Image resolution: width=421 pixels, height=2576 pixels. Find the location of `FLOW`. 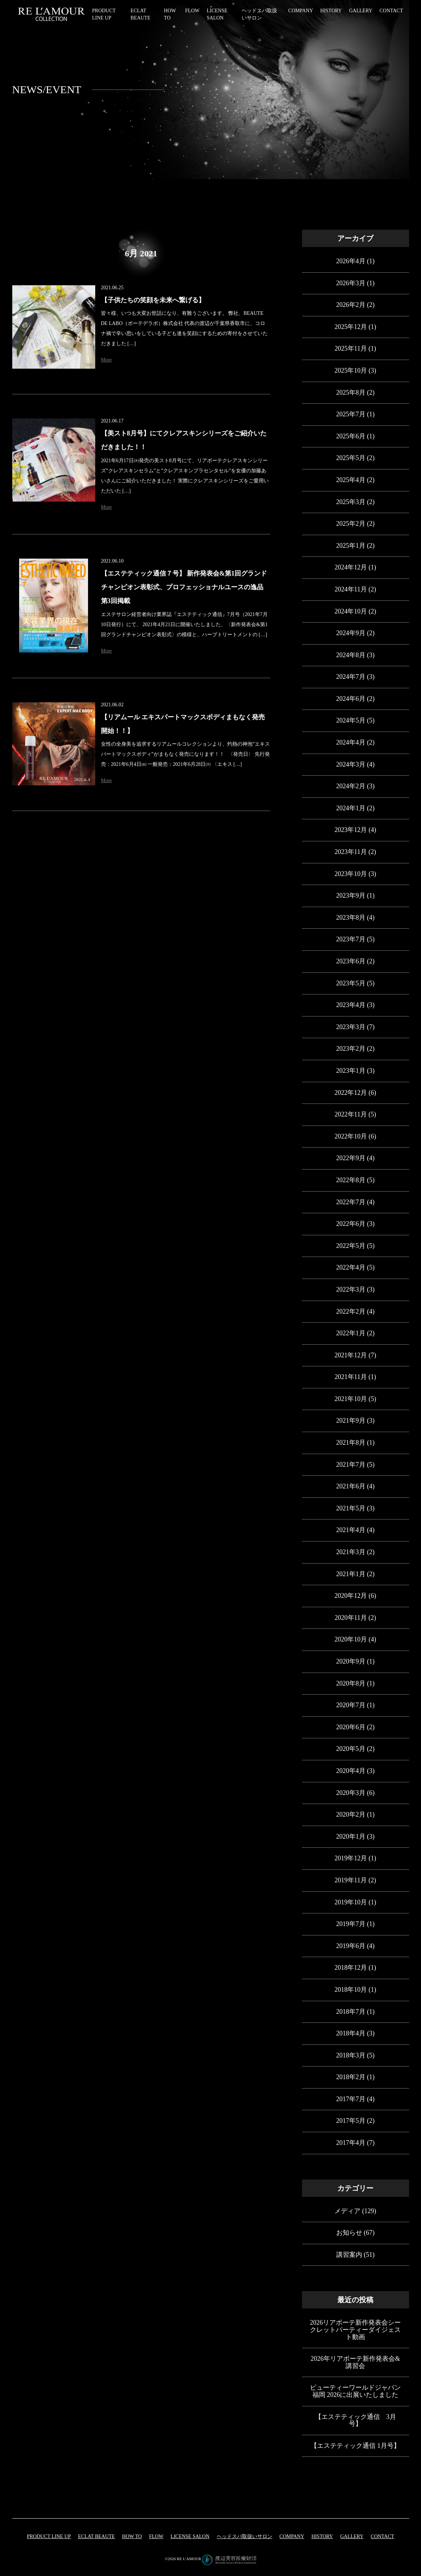

FLOW is located at coordinates (192, 10).